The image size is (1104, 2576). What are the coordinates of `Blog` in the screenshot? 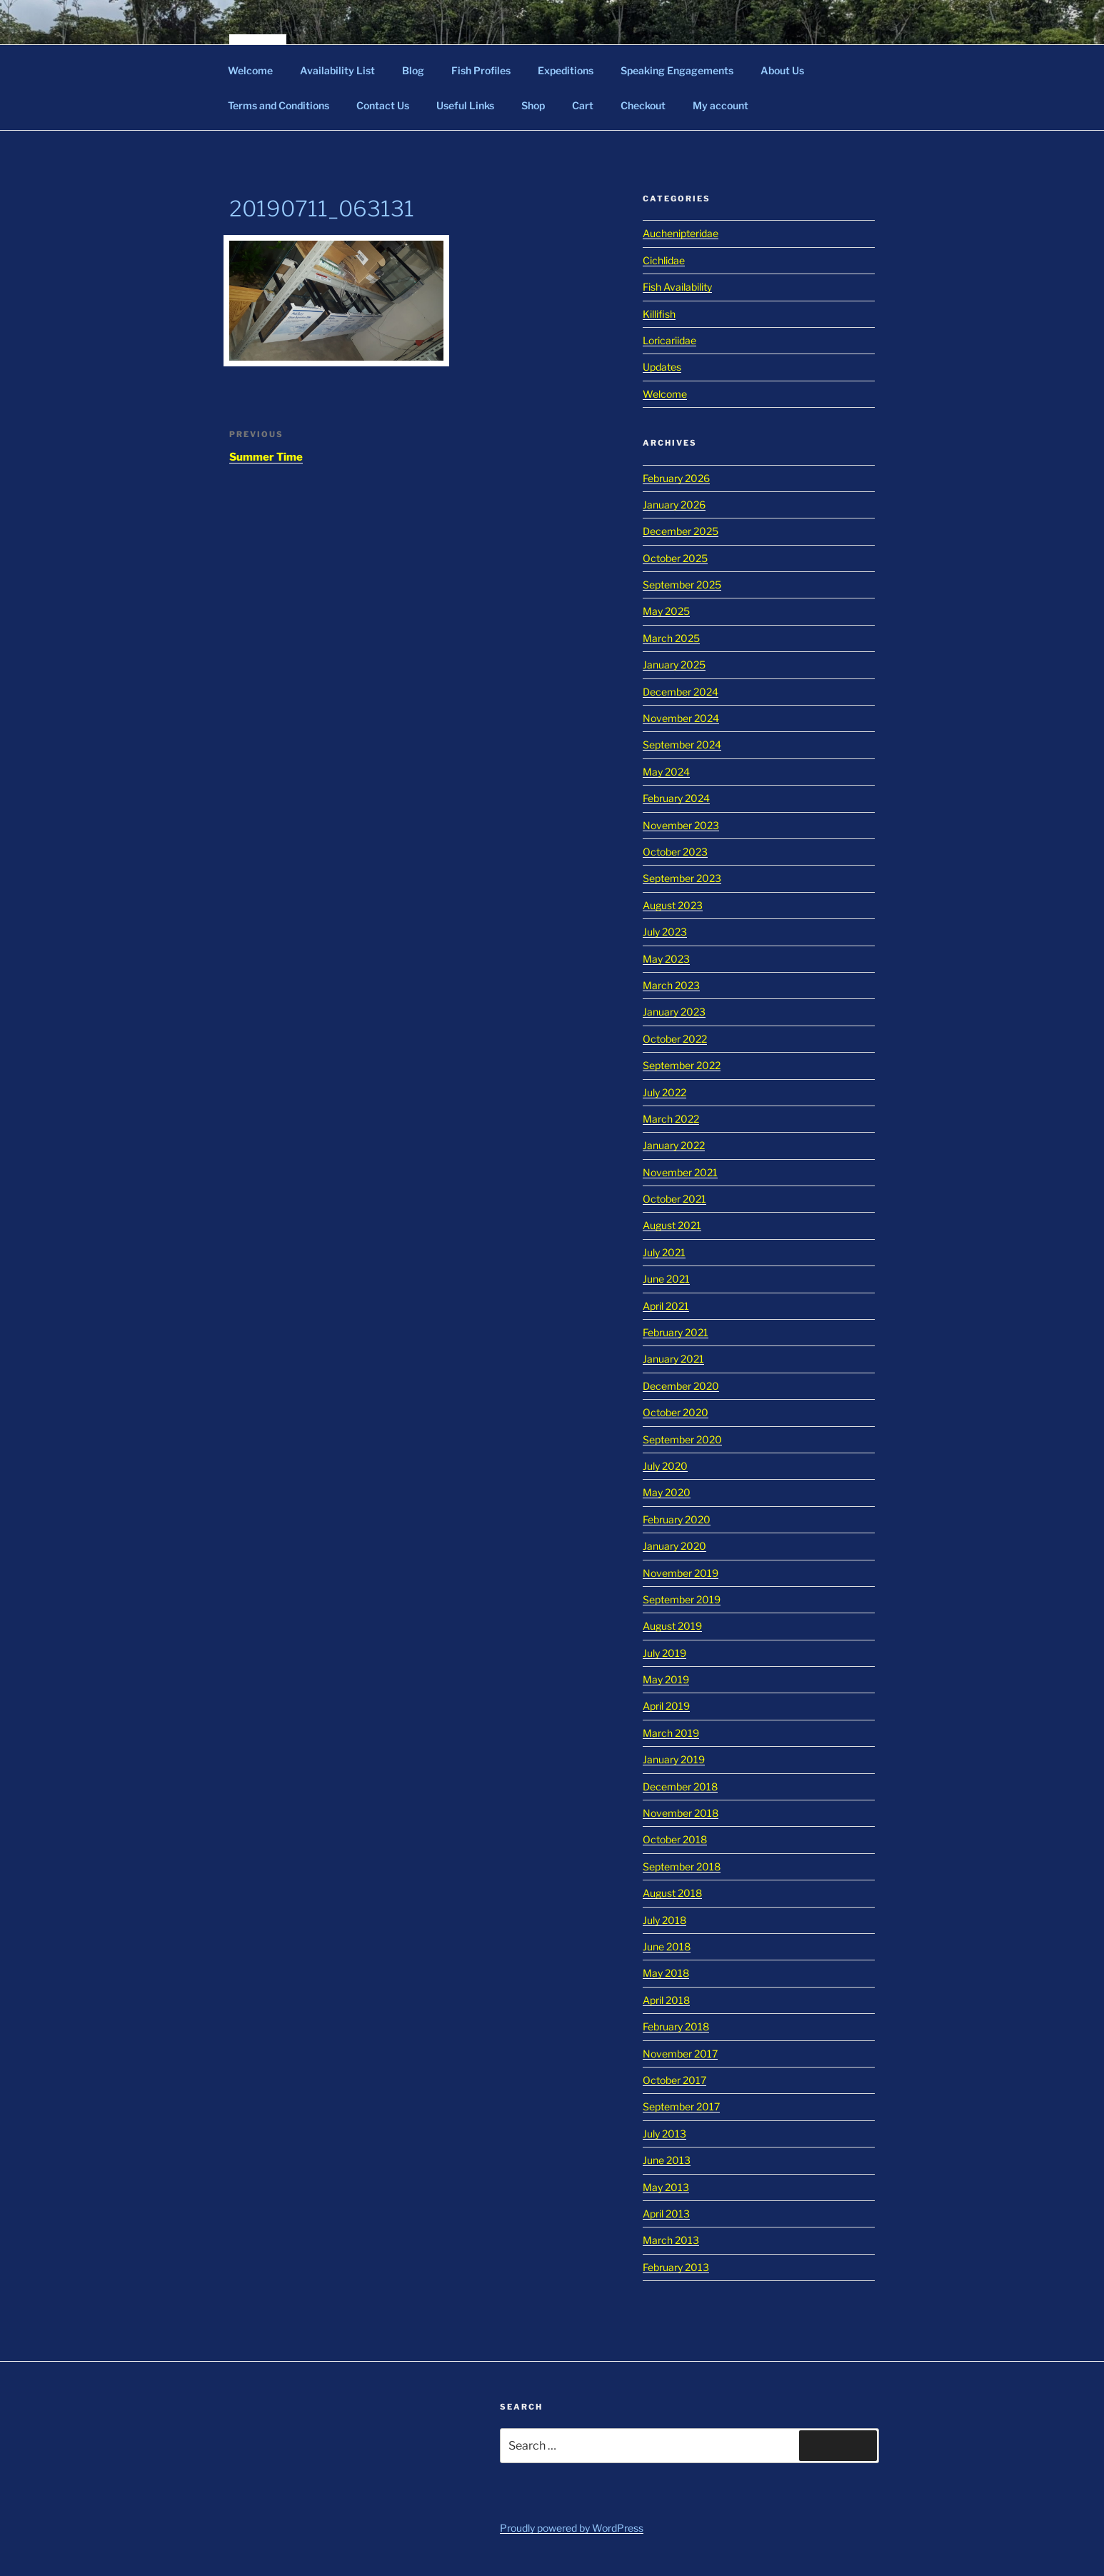 It's located at (413, 70).